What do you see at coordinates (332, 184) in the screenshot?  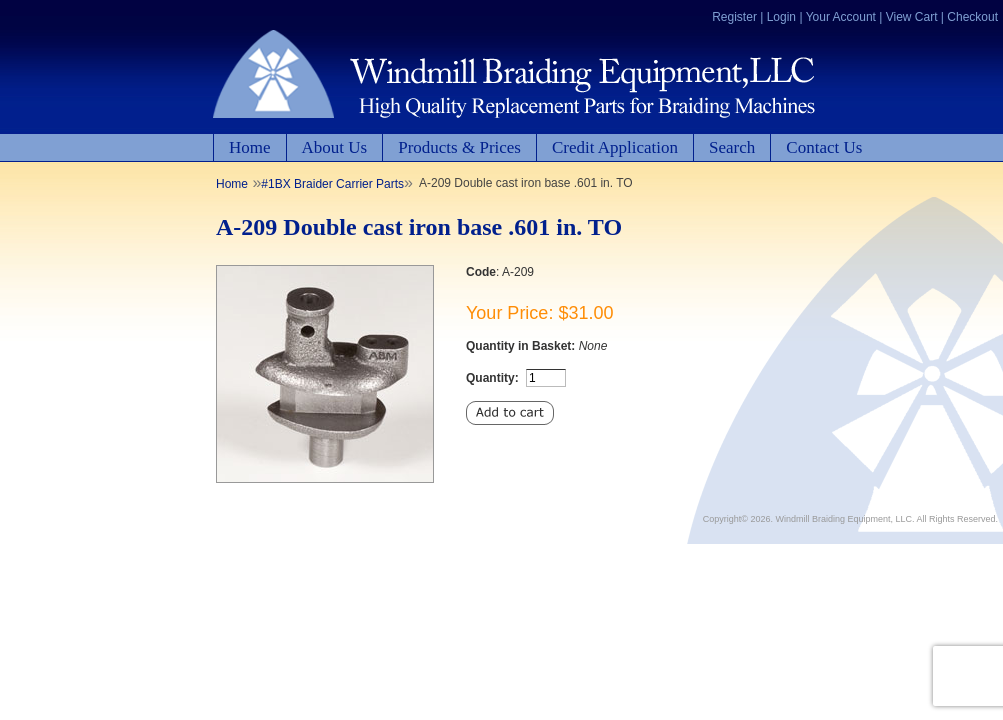 I see `#1BX Braider Carrier Parts` at bounding box center [332, 184].